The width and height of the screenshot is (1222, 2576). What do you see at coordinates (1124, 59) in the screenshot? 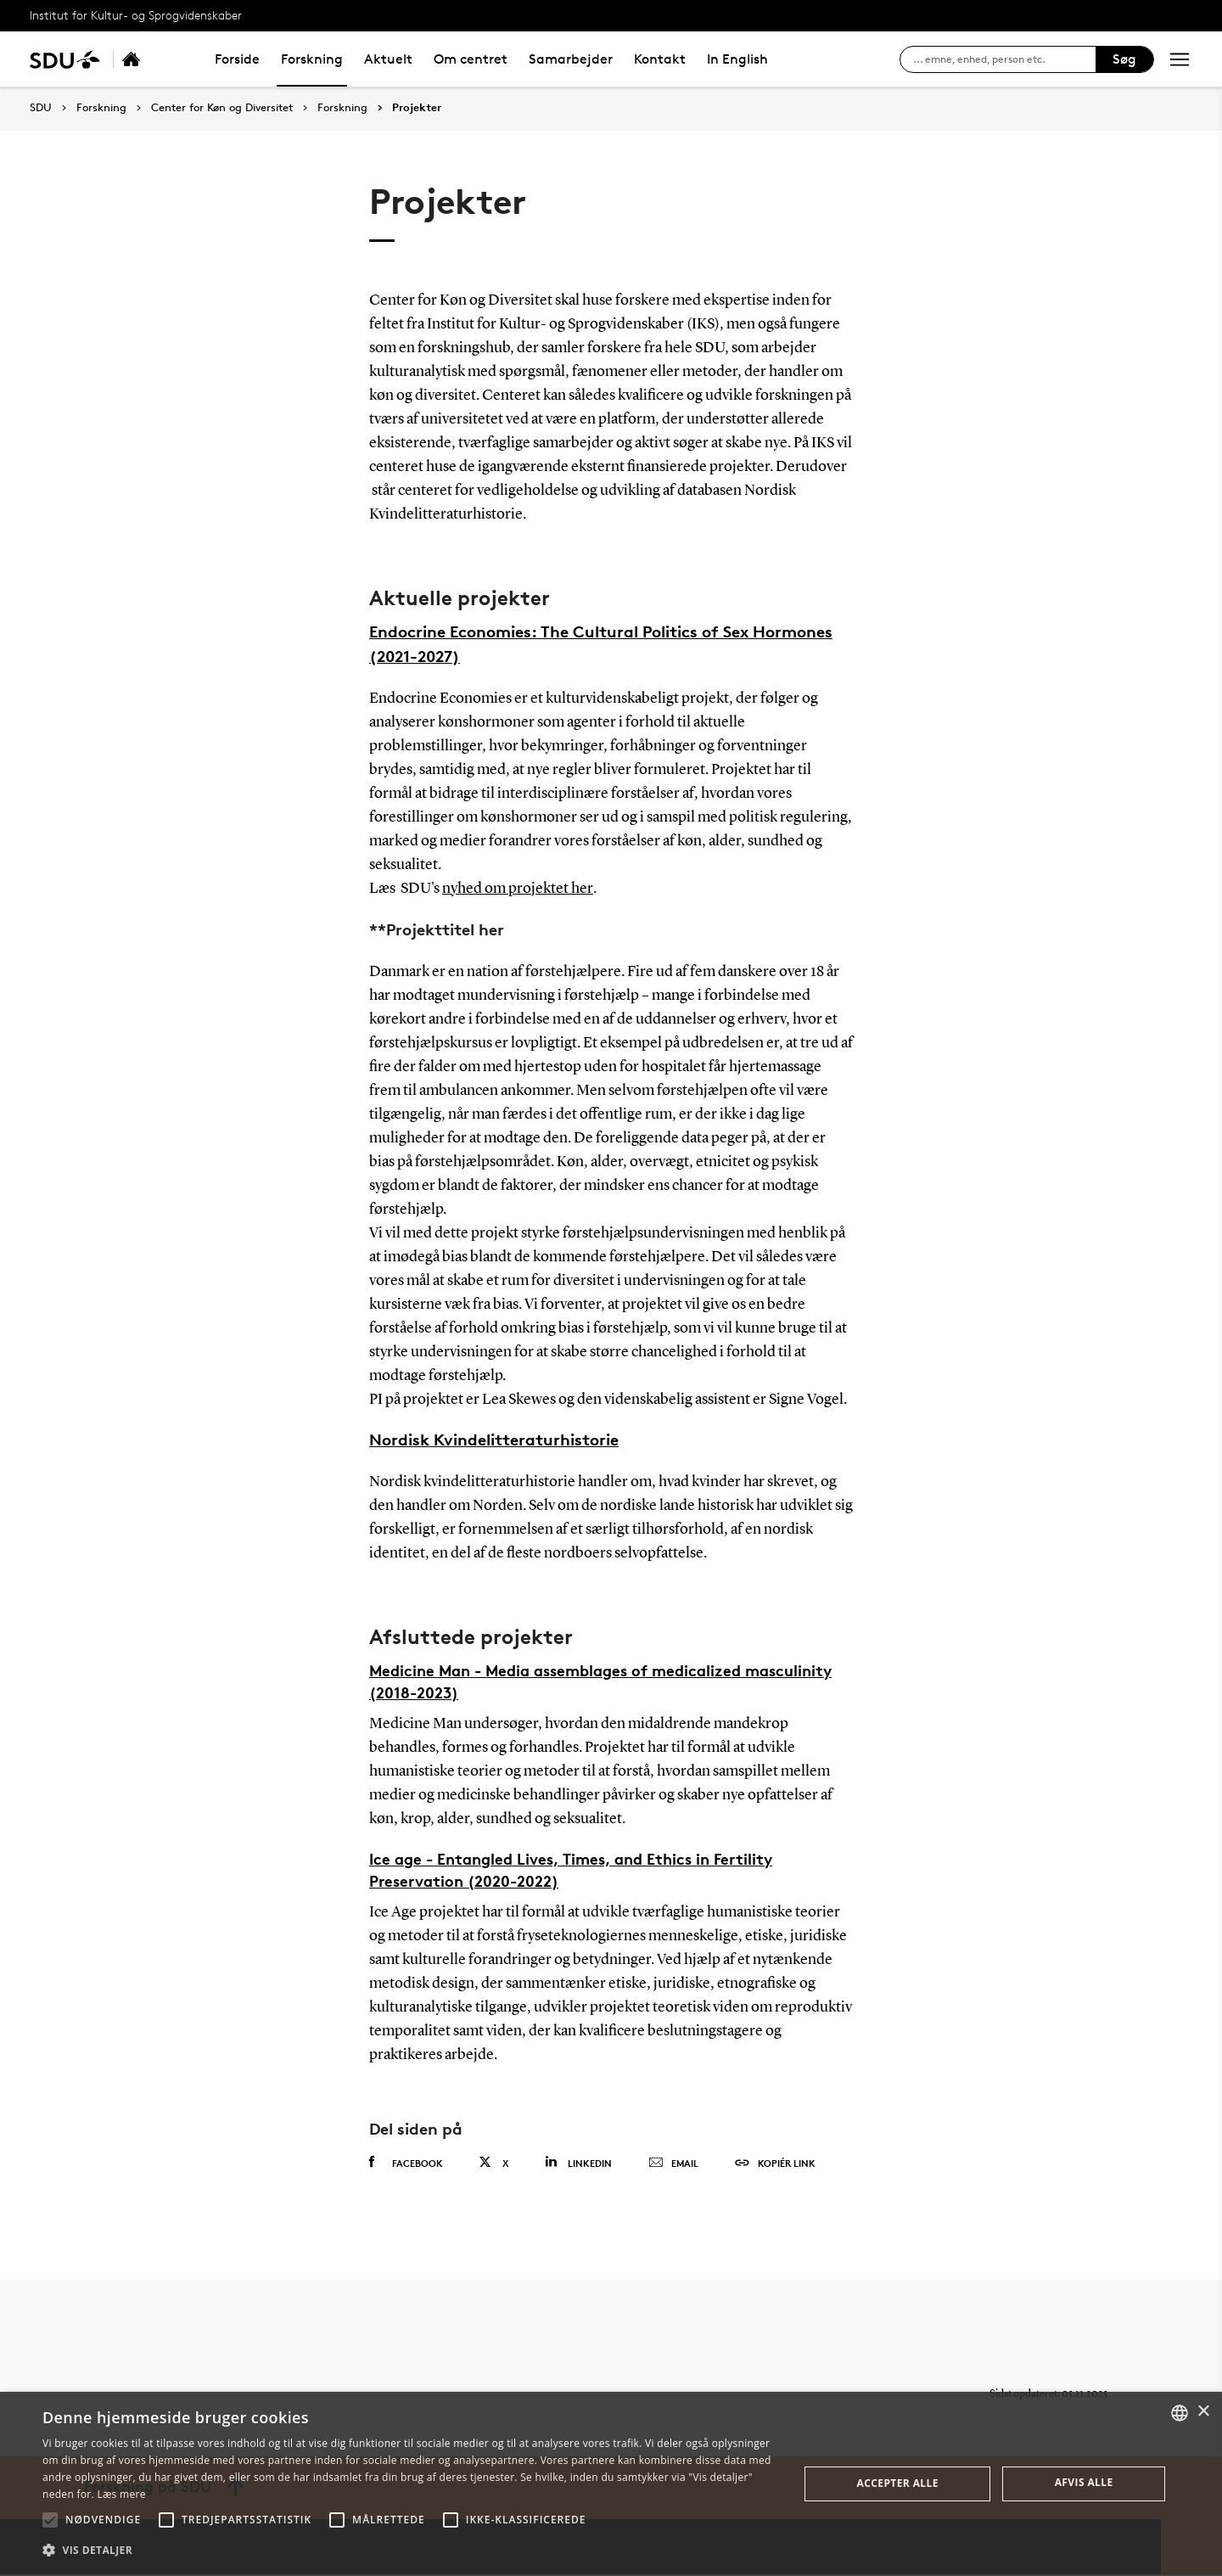
I see `Søg` at bounding box center [1124, 59].